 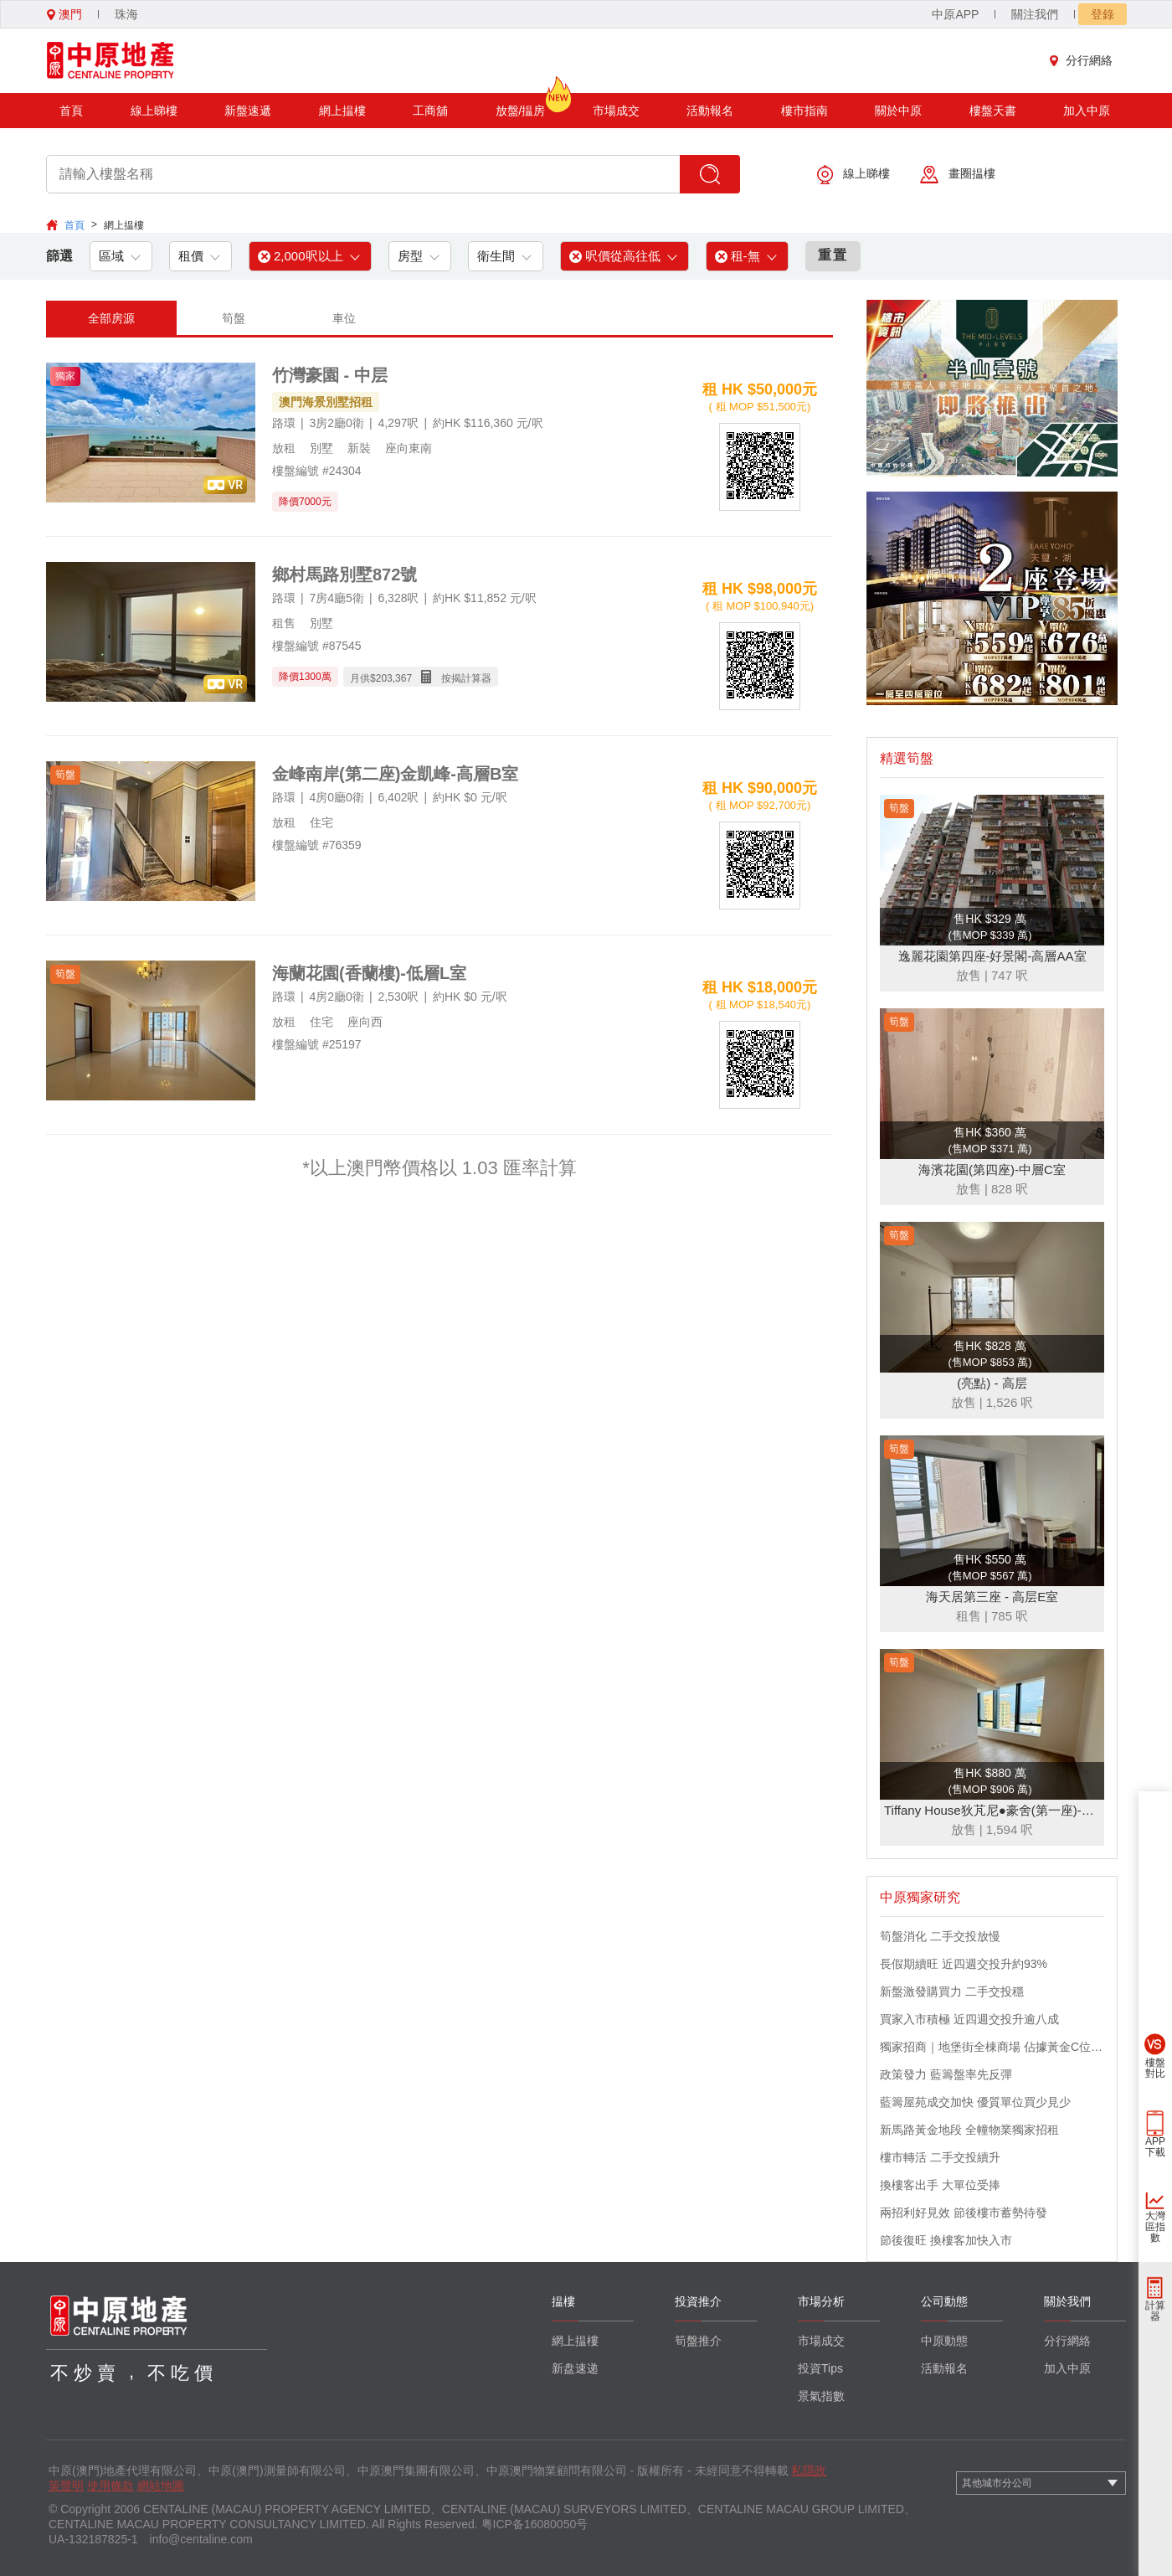 I want to click on 新盤激發購買力 二手交投穩, so click(x=952, y=1991).